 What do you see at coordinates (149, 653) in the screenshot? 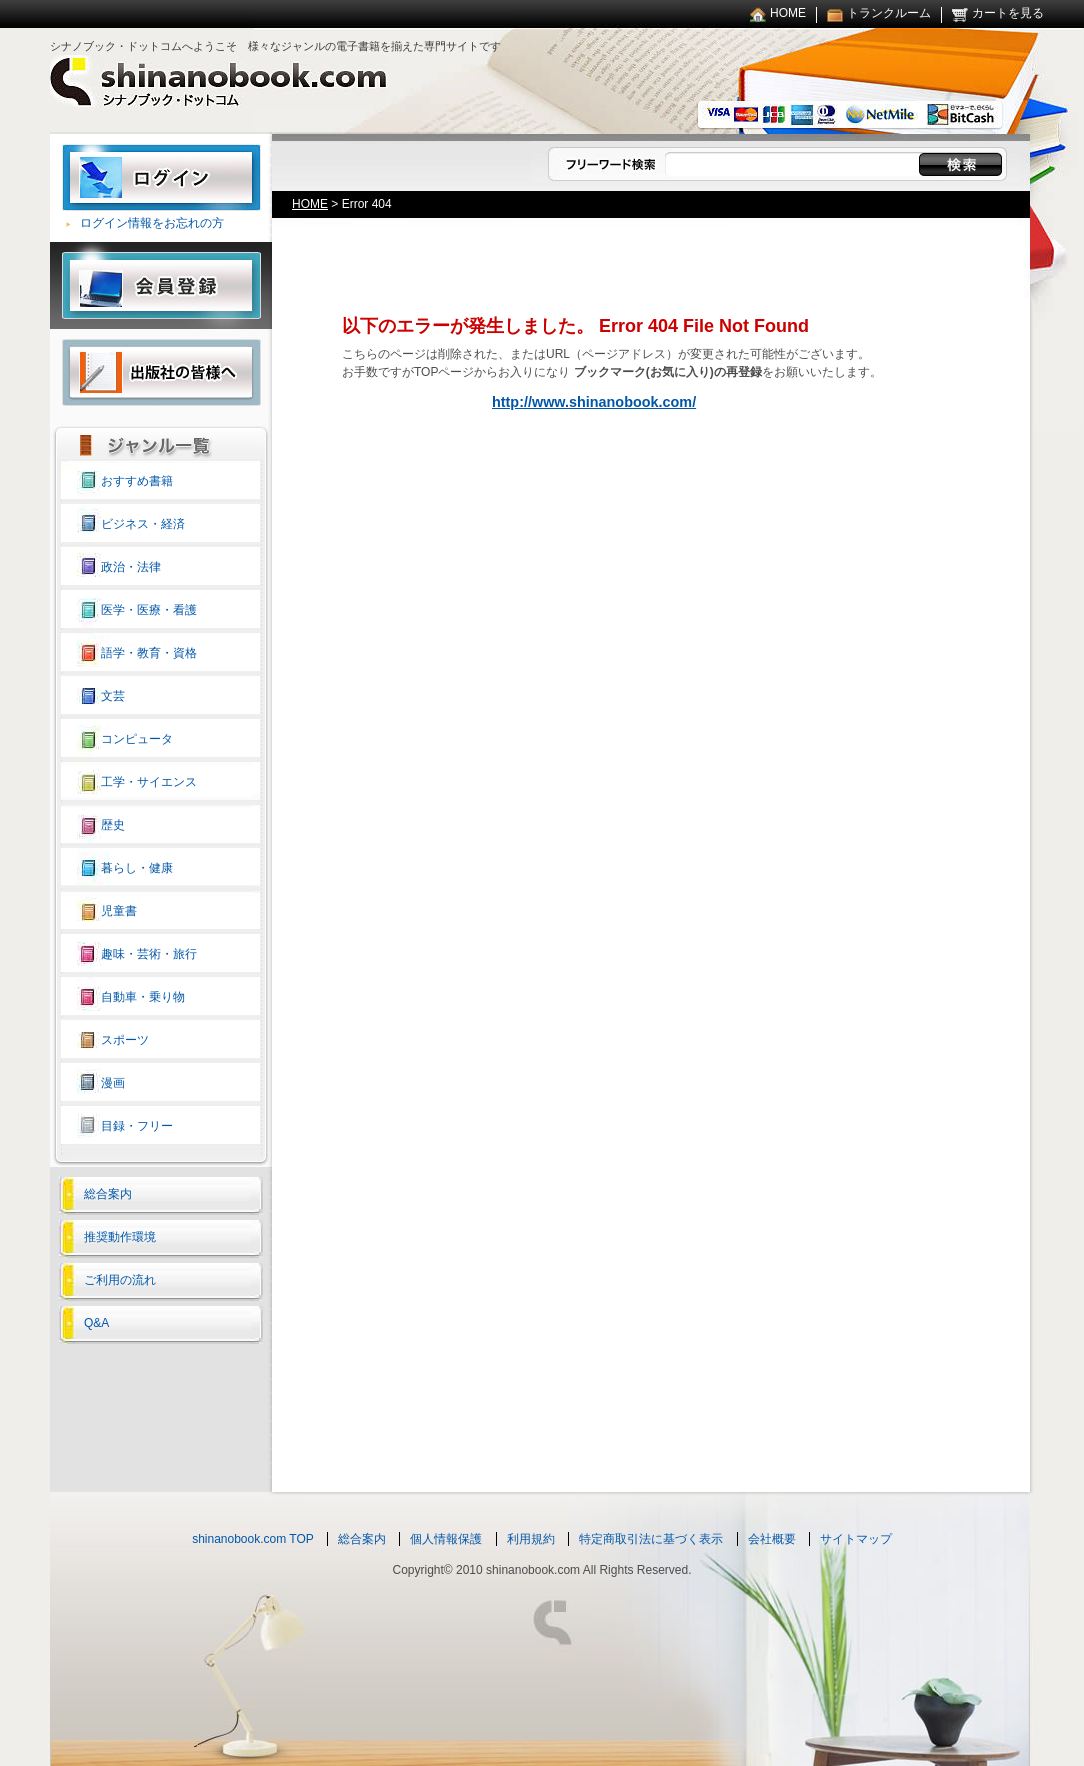
I see `語学・教育・資格` at bounding box center [149, 653].